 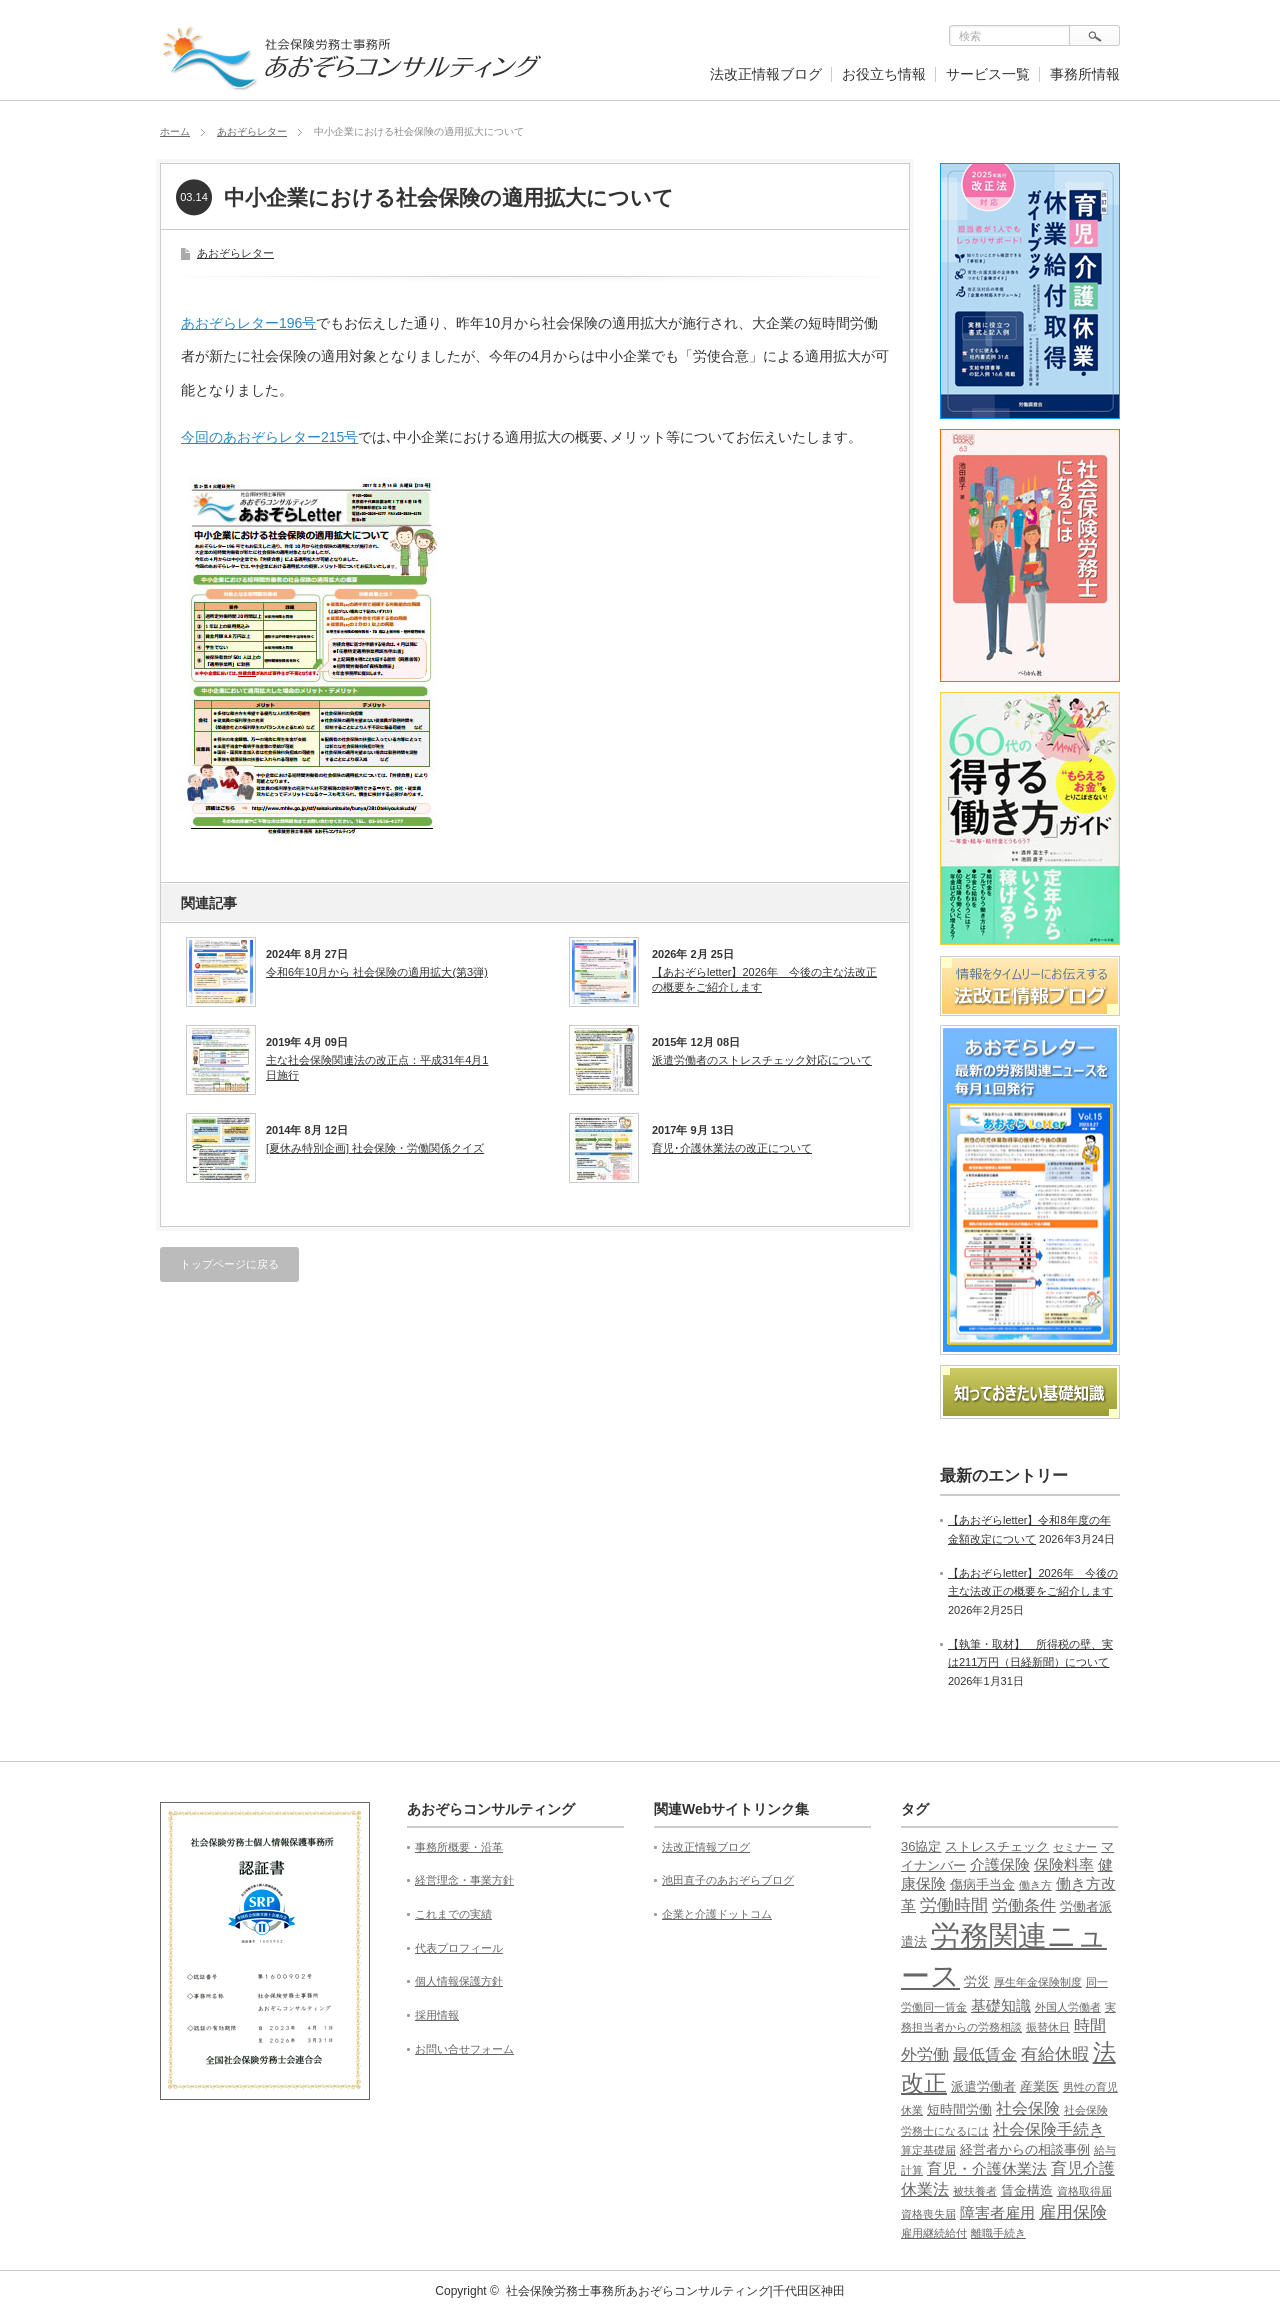 I want to click on 個人情報保護方針, so click(x=459, y=1981).